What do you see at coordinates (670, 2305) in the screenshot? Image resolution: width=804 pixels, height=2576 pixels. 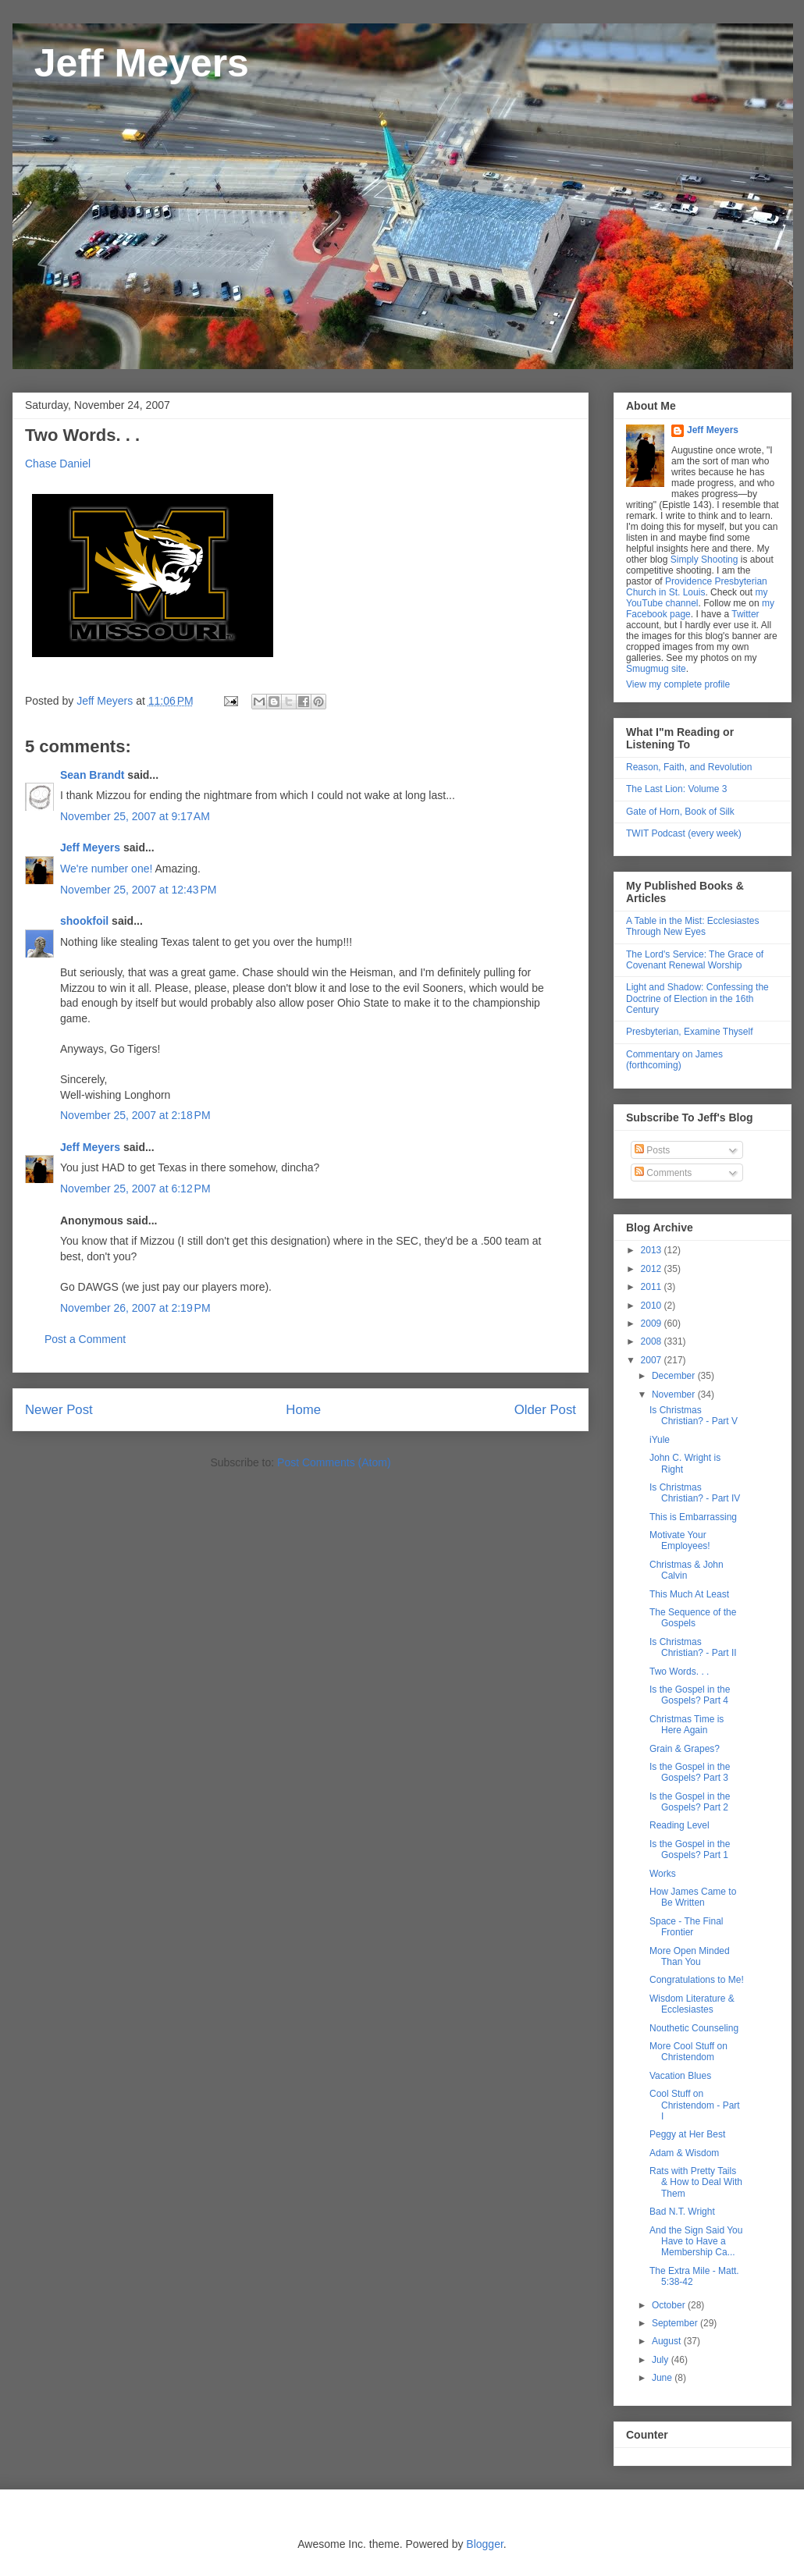 I see `October` at bounding box center [670, 2305].